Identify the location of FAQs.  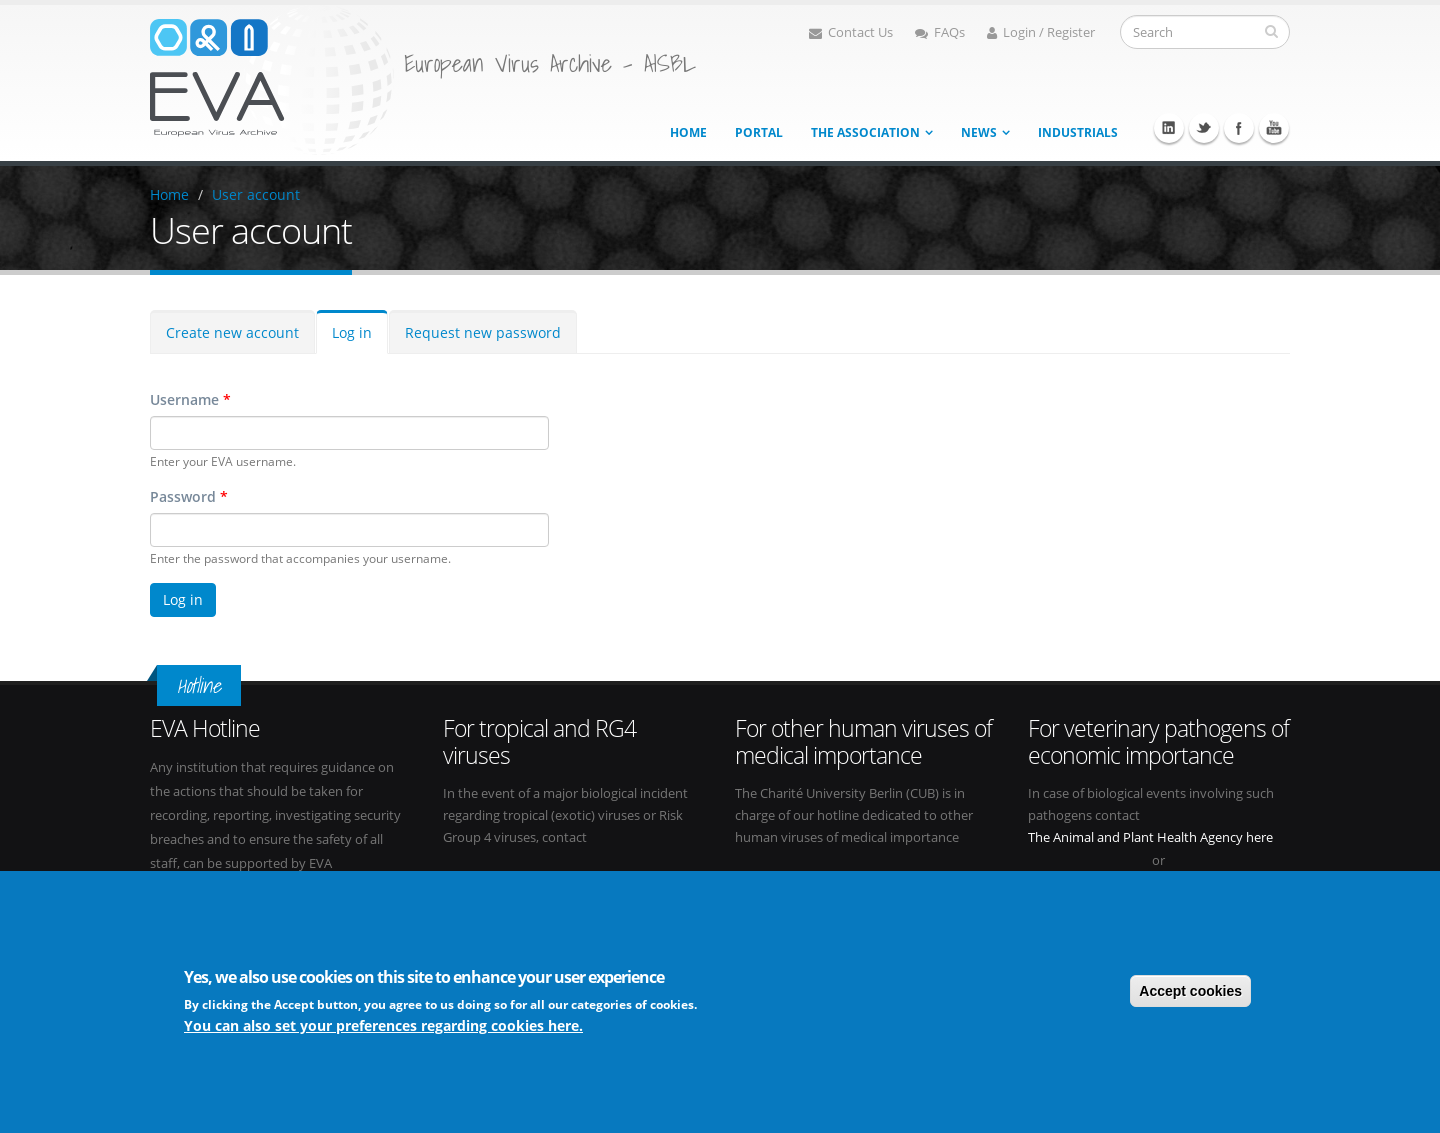
(940, 32).